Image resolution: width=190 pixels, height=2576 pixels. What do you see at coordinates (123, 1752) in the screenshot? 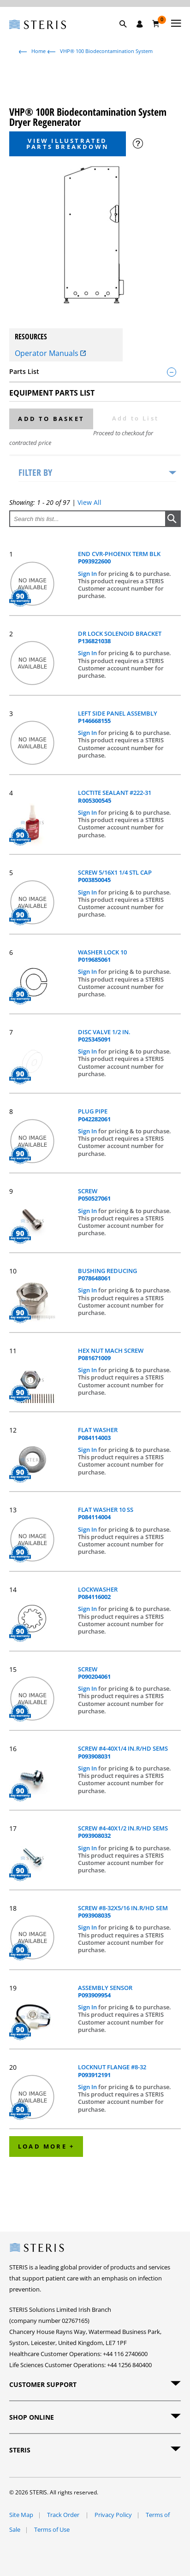
I see `SCREW #4-40X1/4 IN.R/HD SEMS` at bounding box center [123, 1752].